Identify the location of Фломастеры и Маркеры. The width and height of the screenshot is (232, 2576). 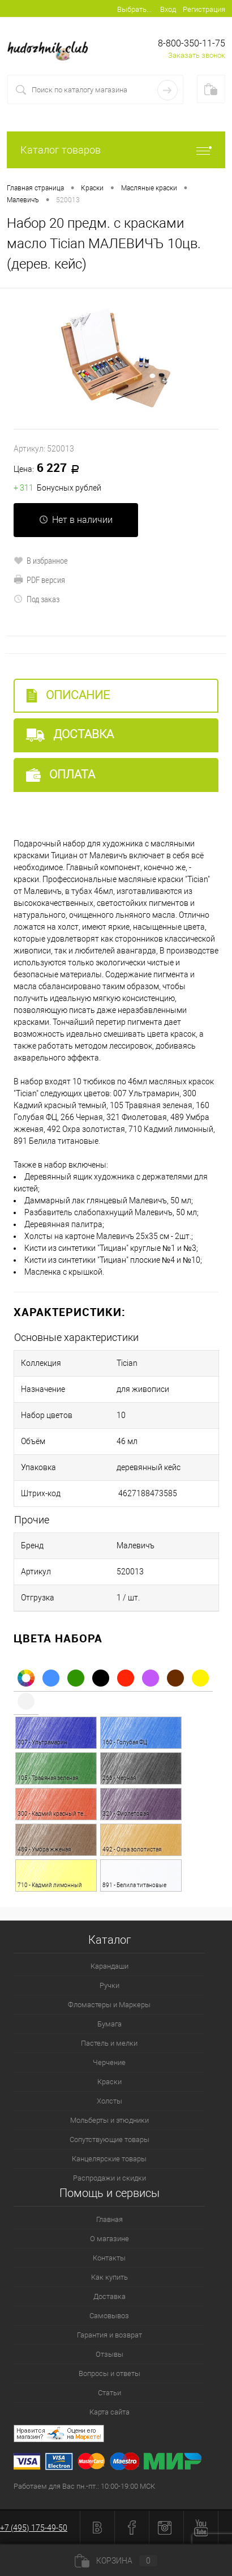
(109, 2004).